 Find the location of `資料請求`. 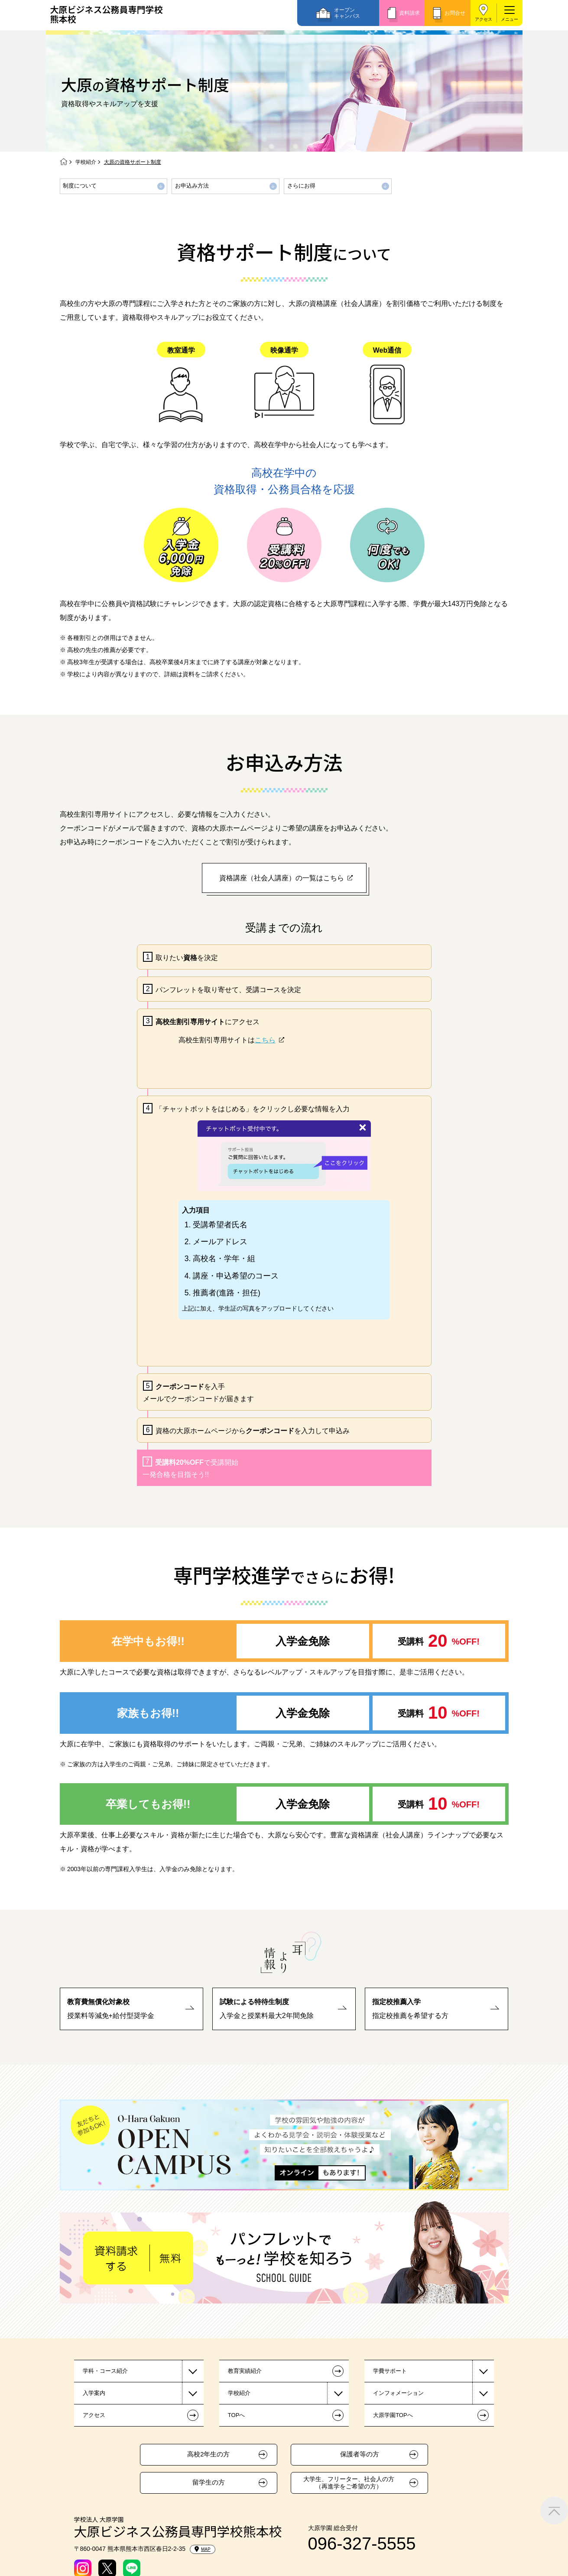

資料請求 is located at coordinates (409, 13).